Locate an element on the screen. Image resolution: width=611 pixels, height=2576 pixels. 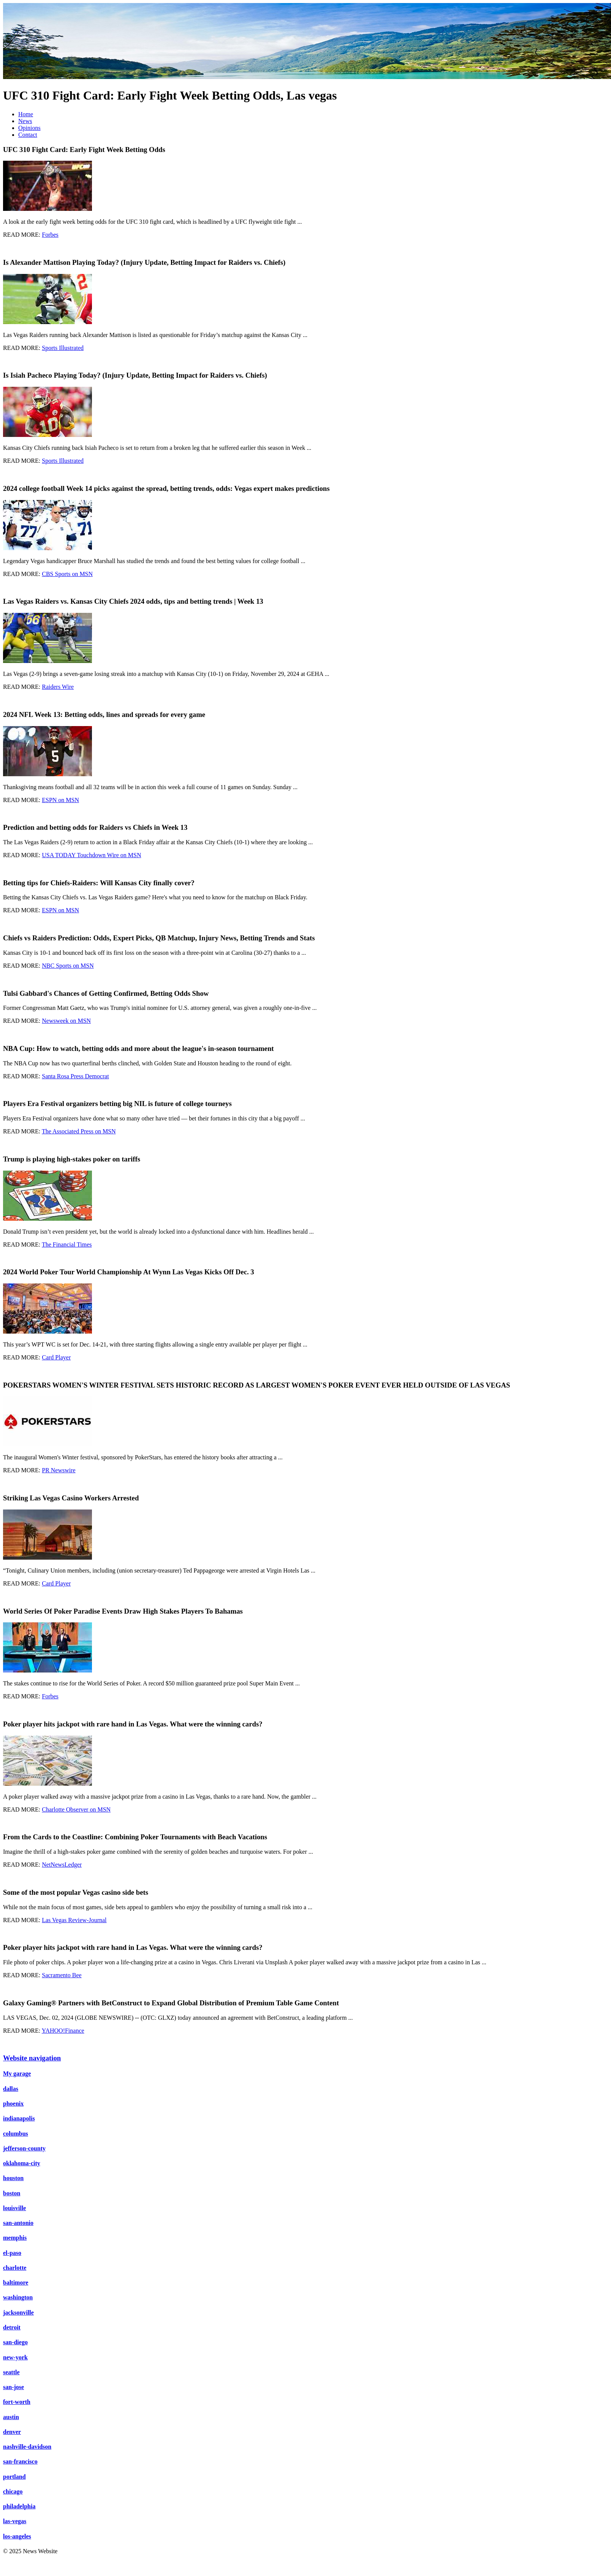
Newsweek on MSN is located at coordinates (66, 1020).